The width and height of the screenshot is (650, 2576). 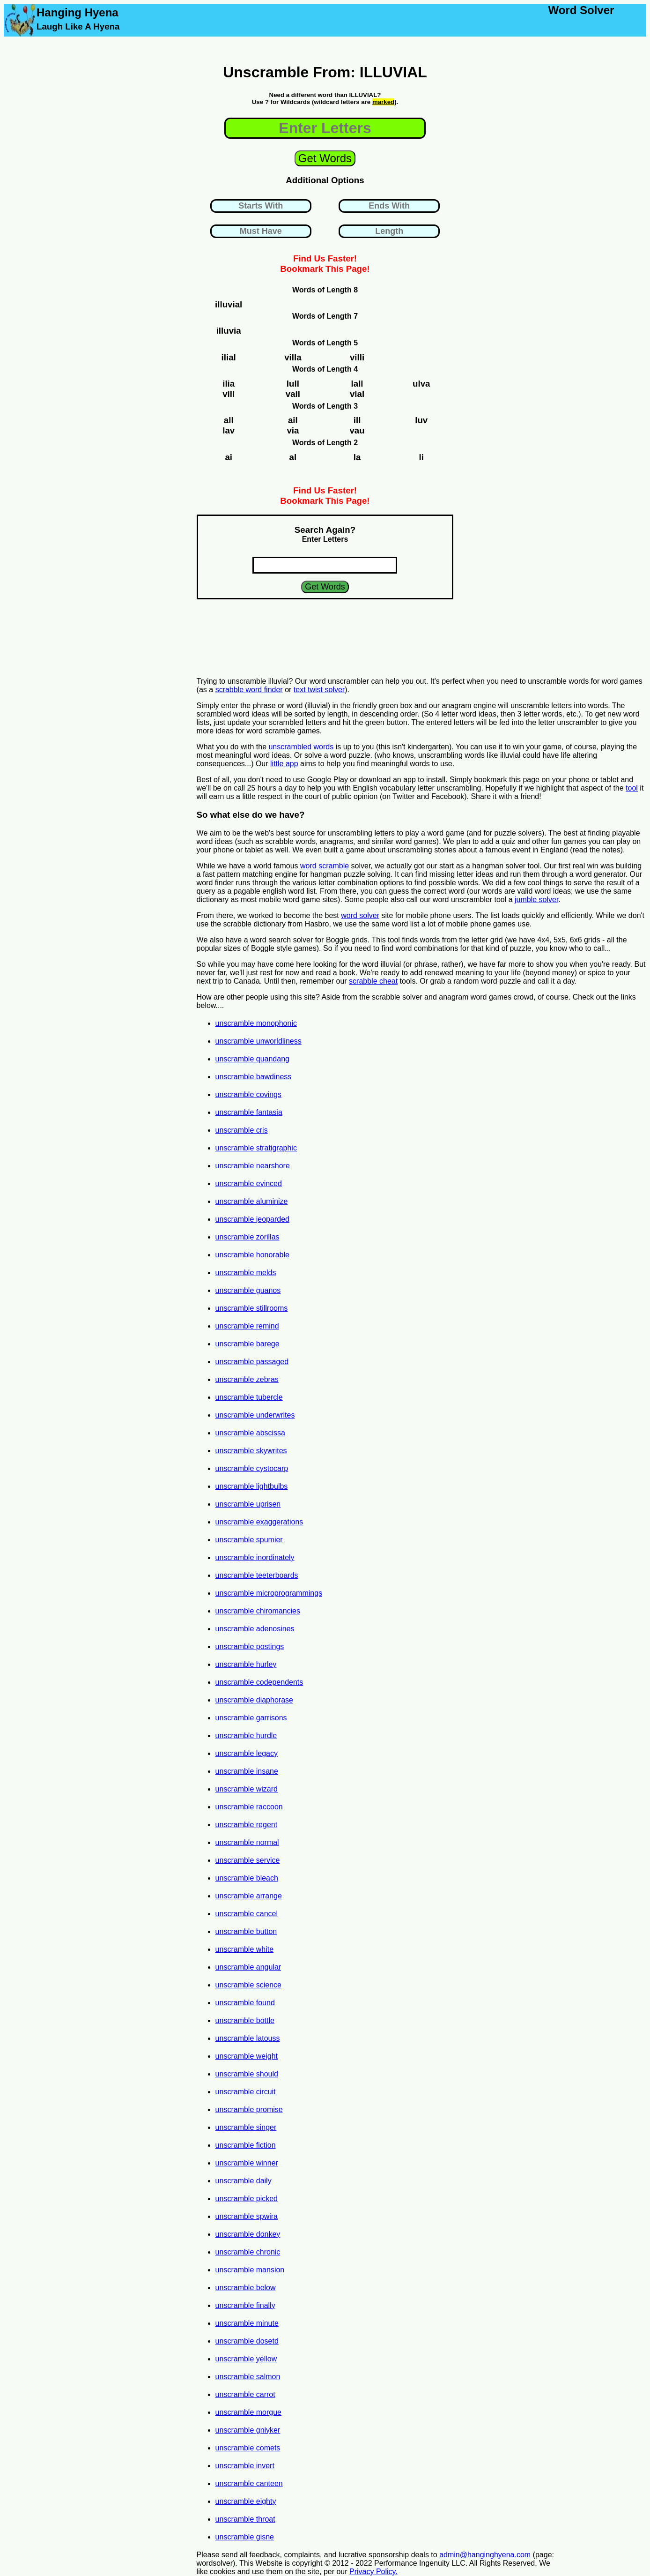 I want to click on unscramble hurley, so click(x=246, y=1664).